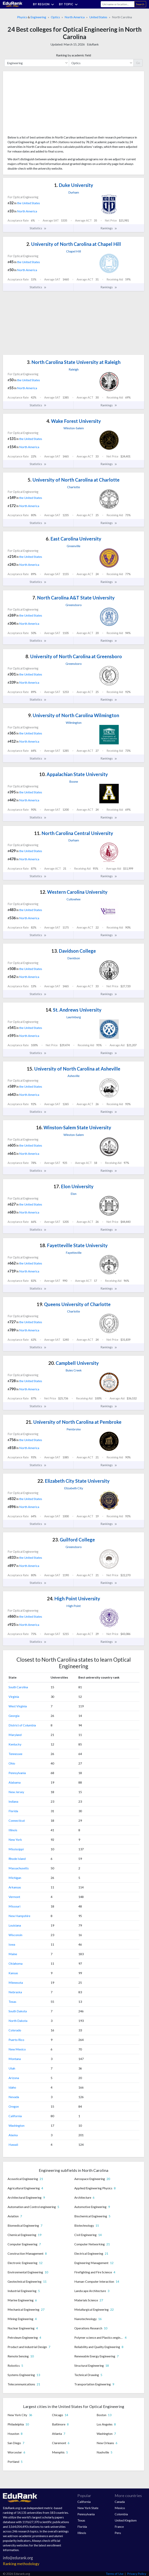 Image resolution: width=149 pixels, height=2576 pixels. What do you see at coordinates (15, 1925) in the screenshot?
I see `Louisiana` at bounding box center [15, 1925].